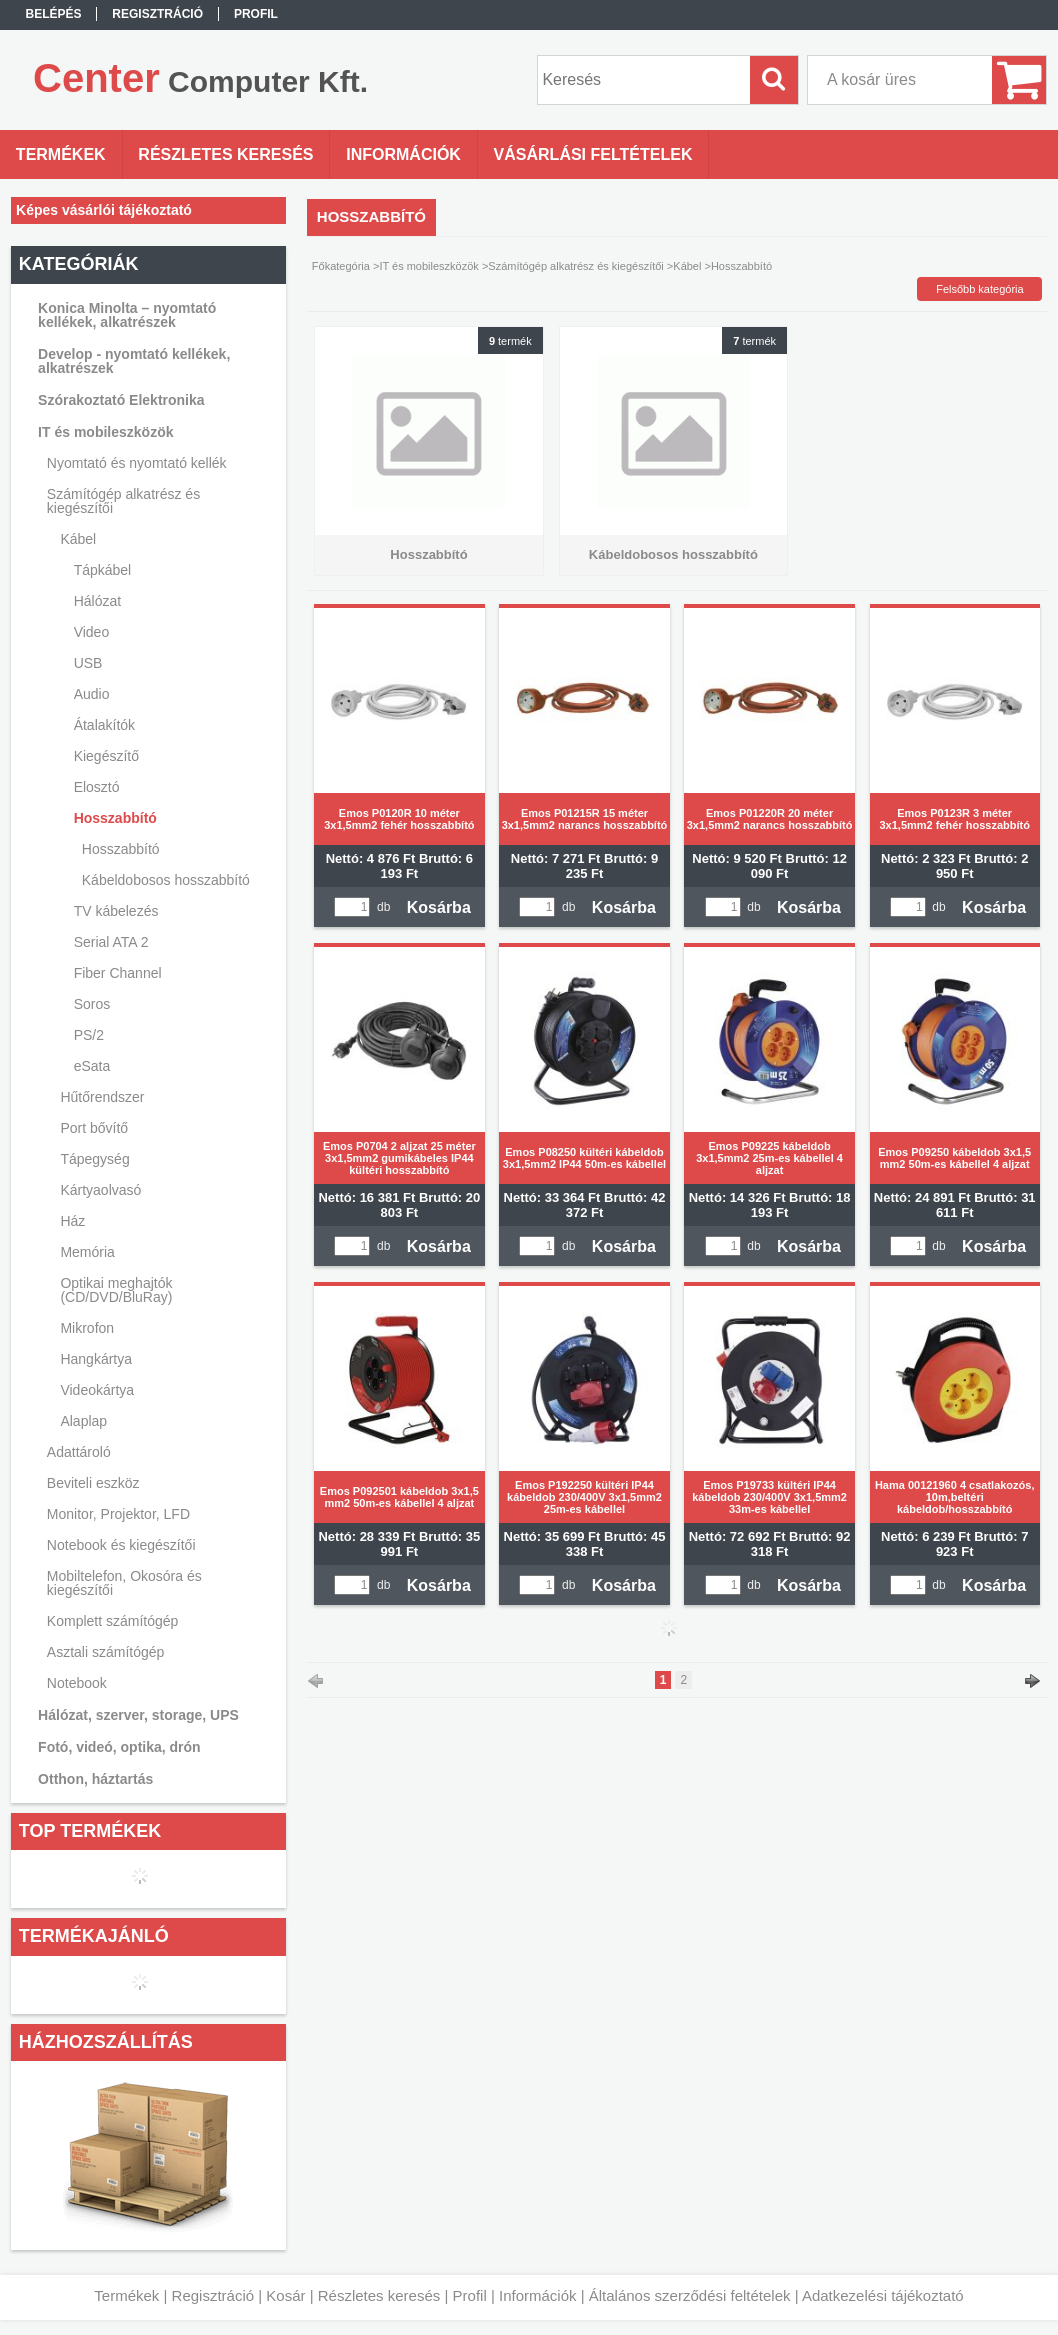 Image resolution: width=1058 pixels, height=2335 pixels. I want to click on Belépés, so click(54, 14).